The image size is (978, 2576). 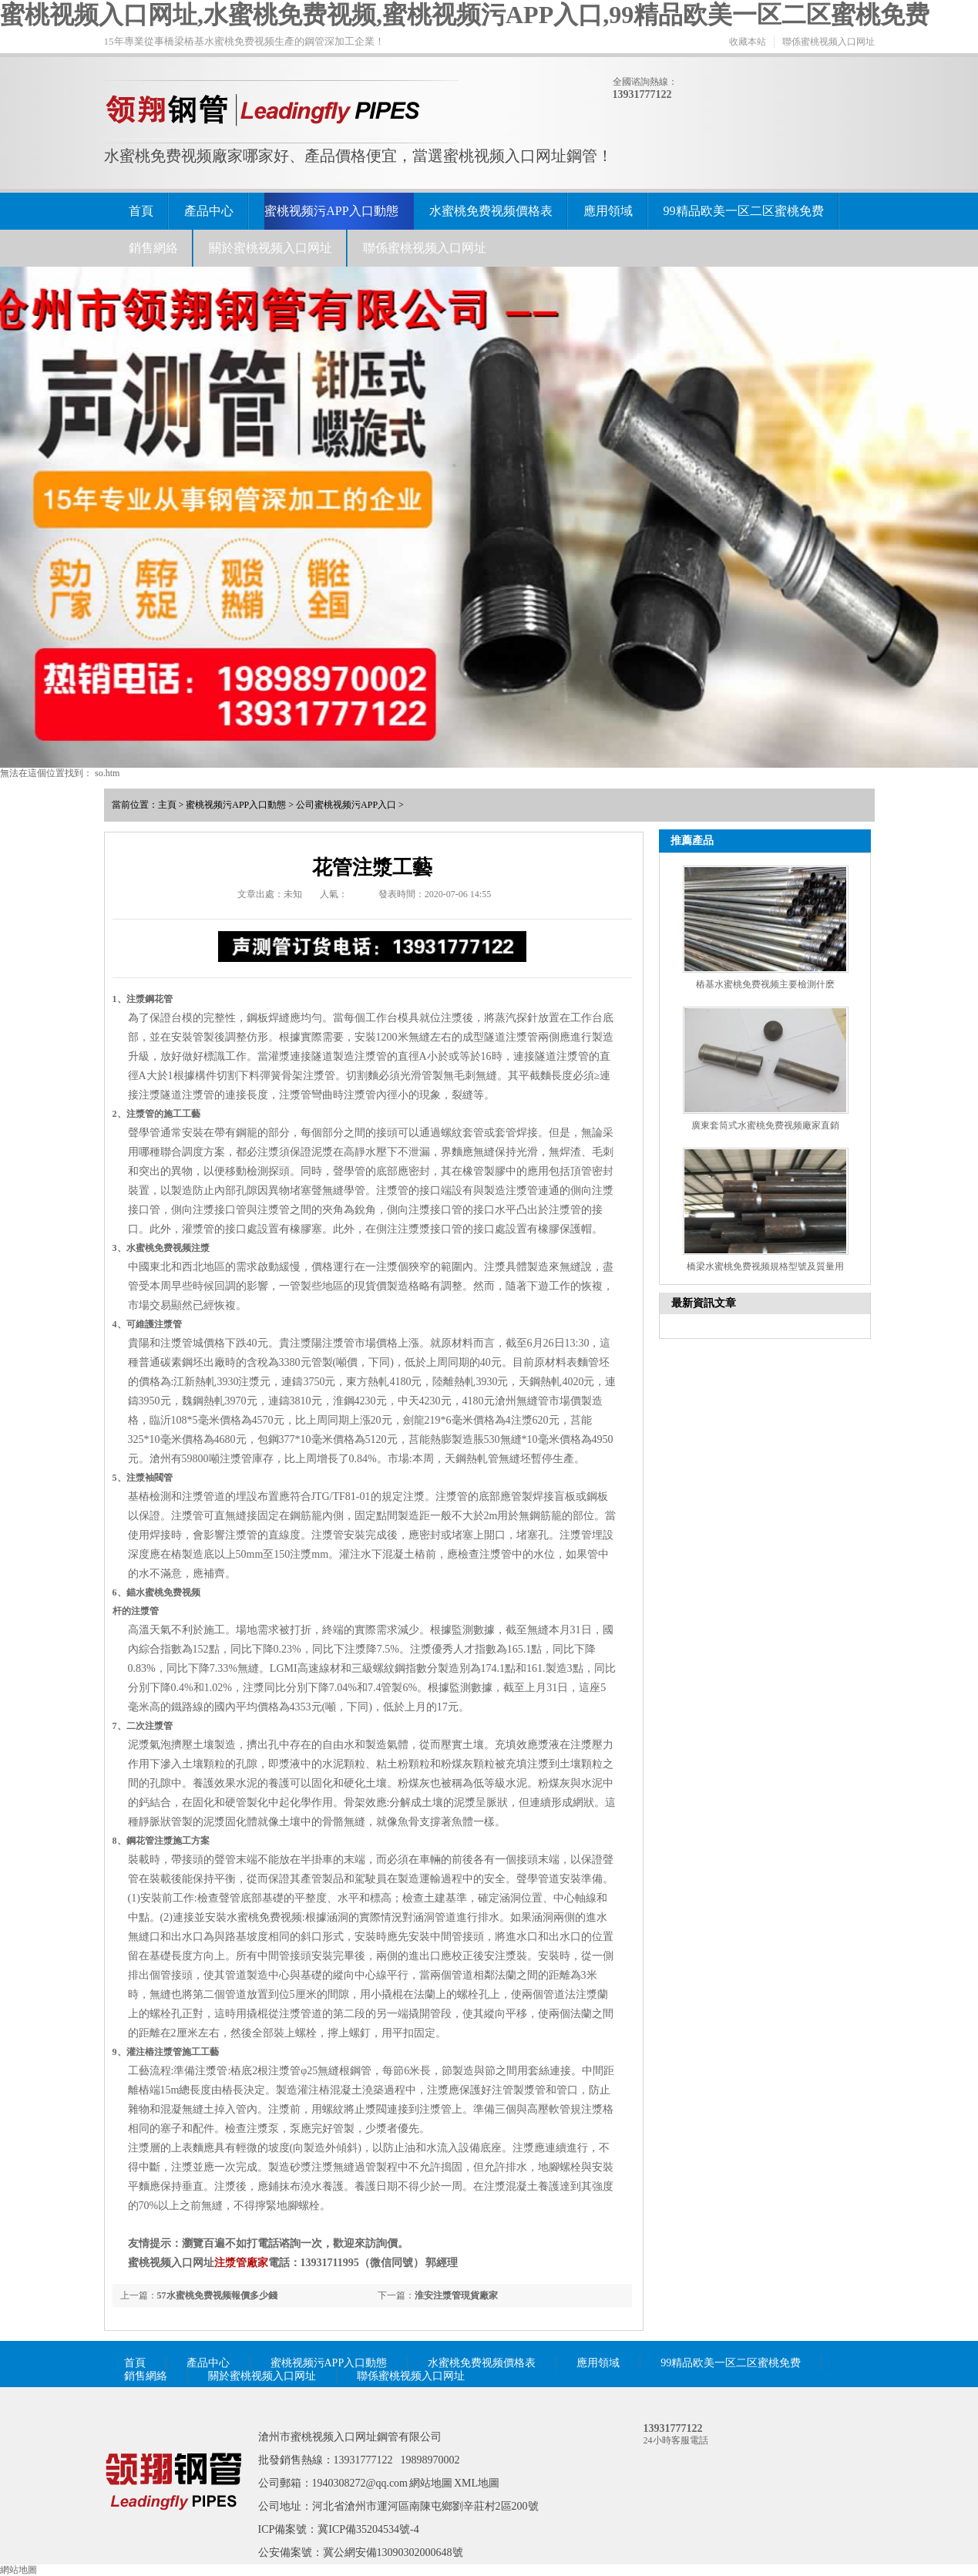 I want to click on 收藏本站, so click(x=747, y=41).